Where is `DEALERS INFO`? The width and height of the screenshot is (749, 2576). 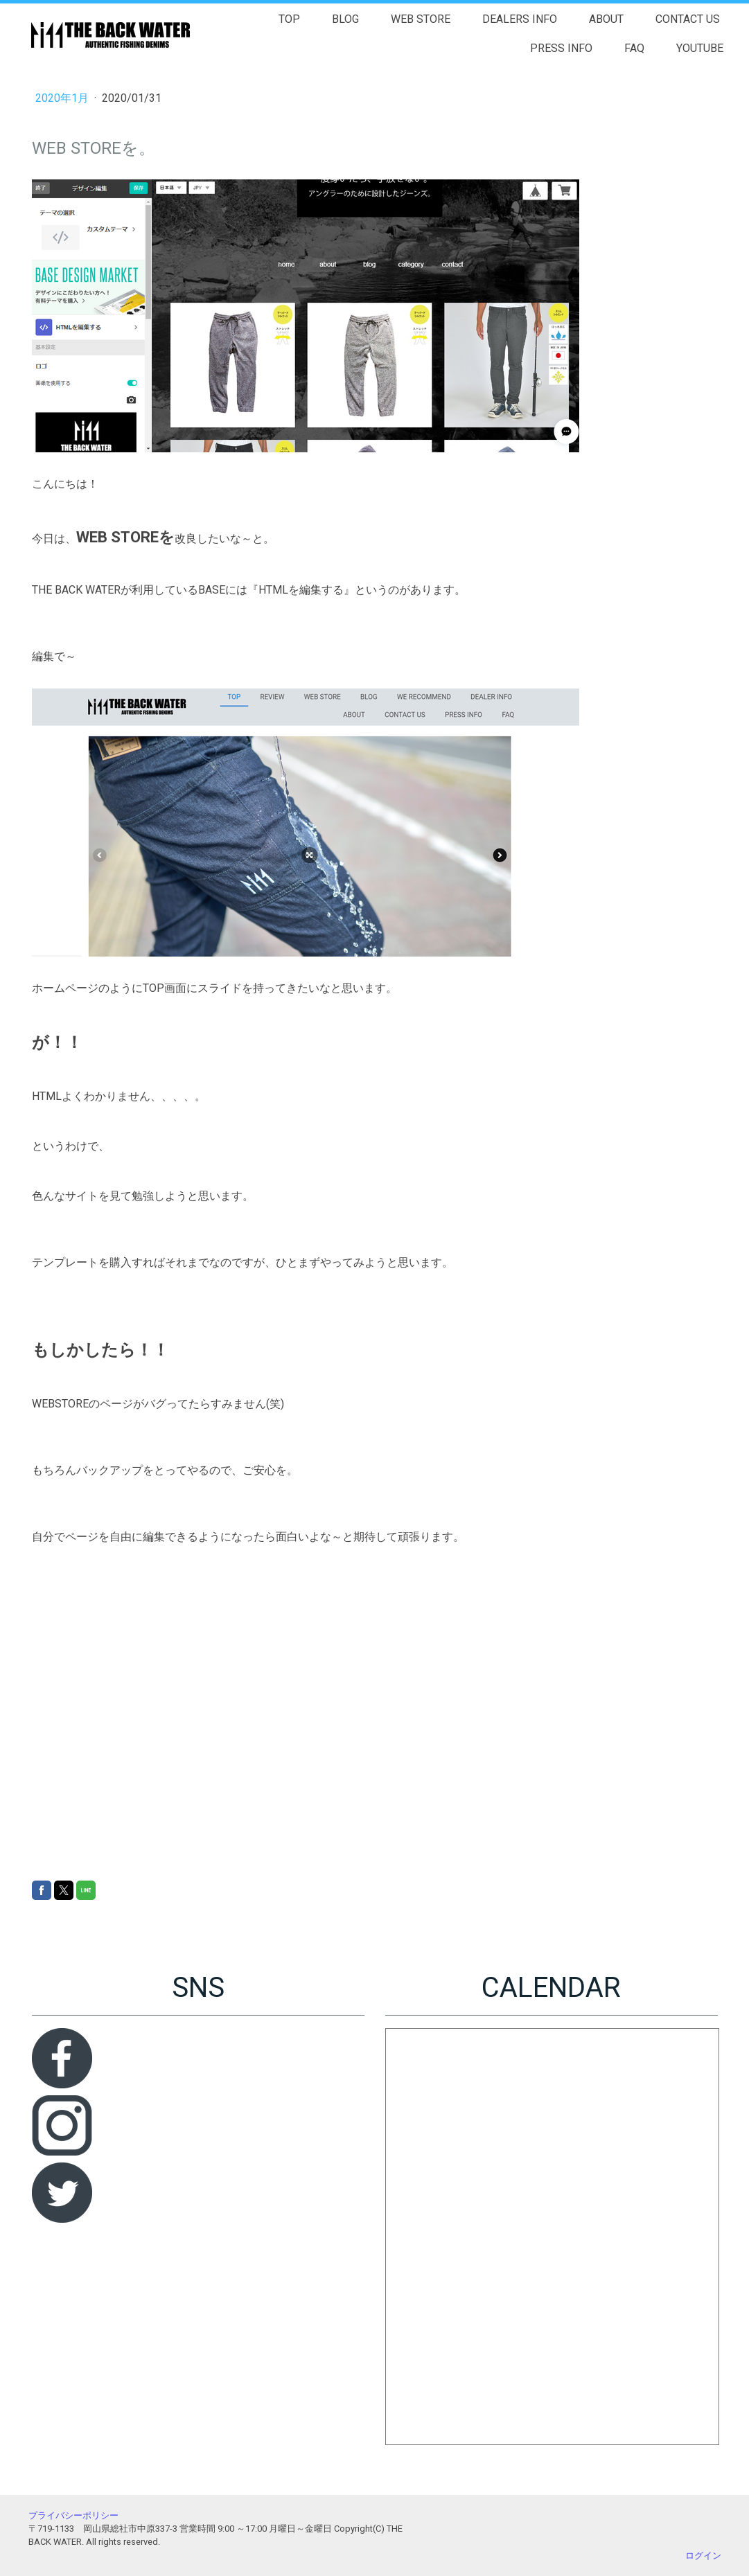 DEALERS INFO is located at coordinates (519, 19).